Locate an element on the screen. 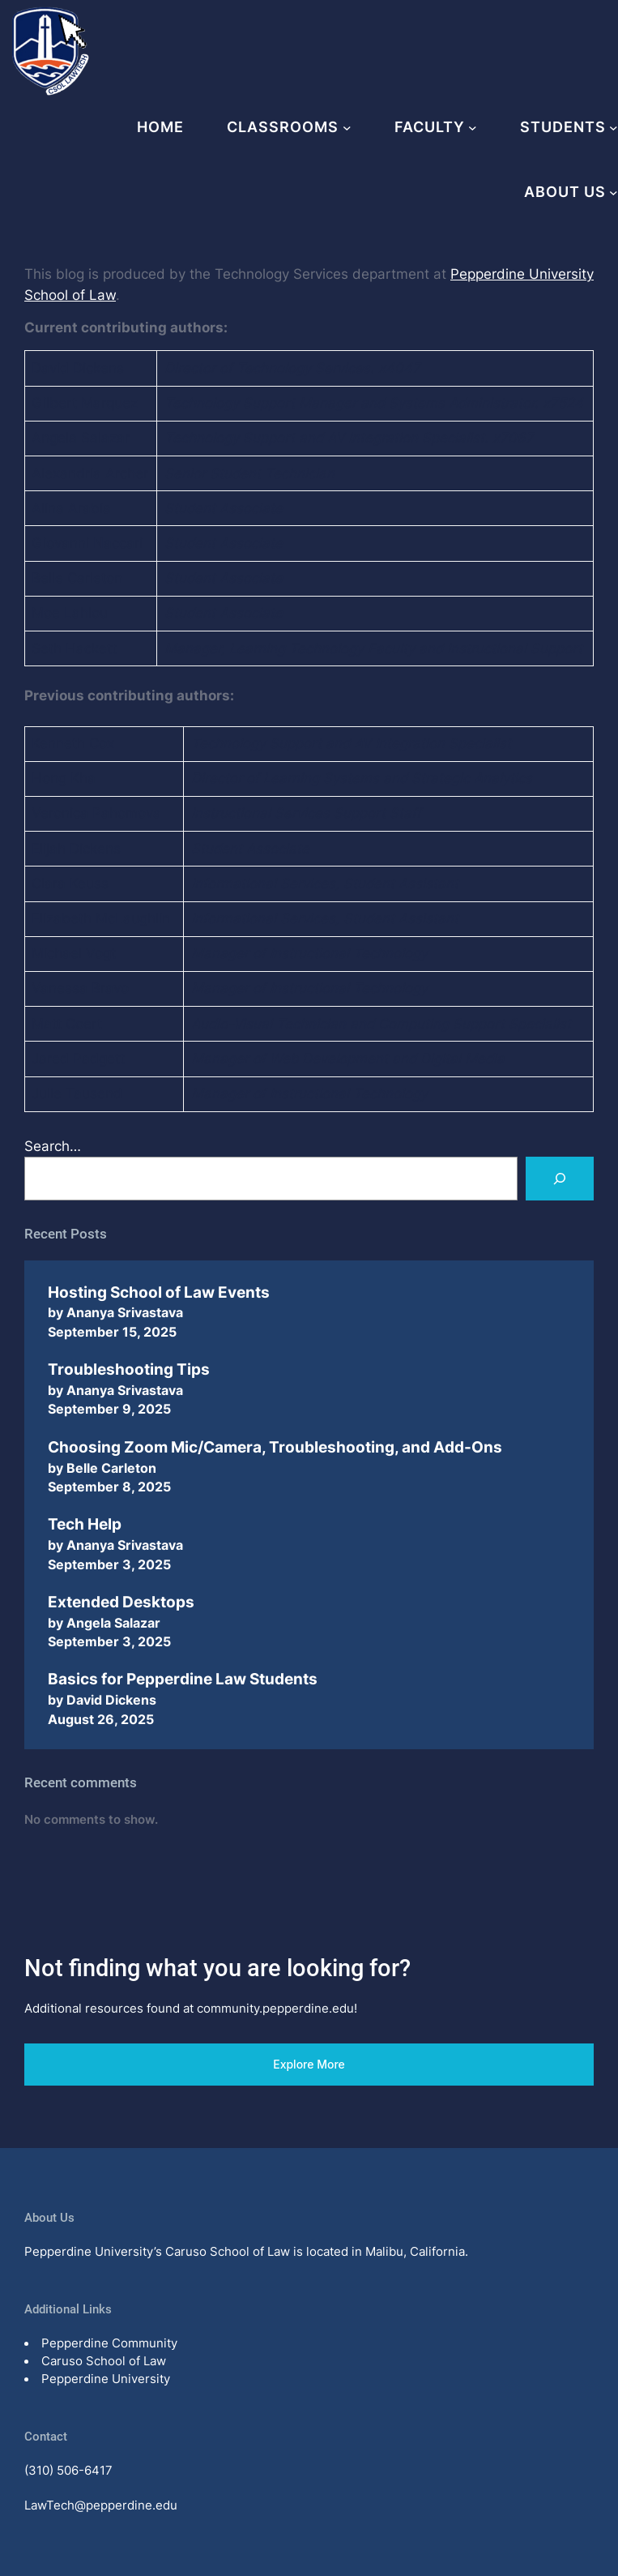  [Faculty submenu] is located at coordinates (472, 127).